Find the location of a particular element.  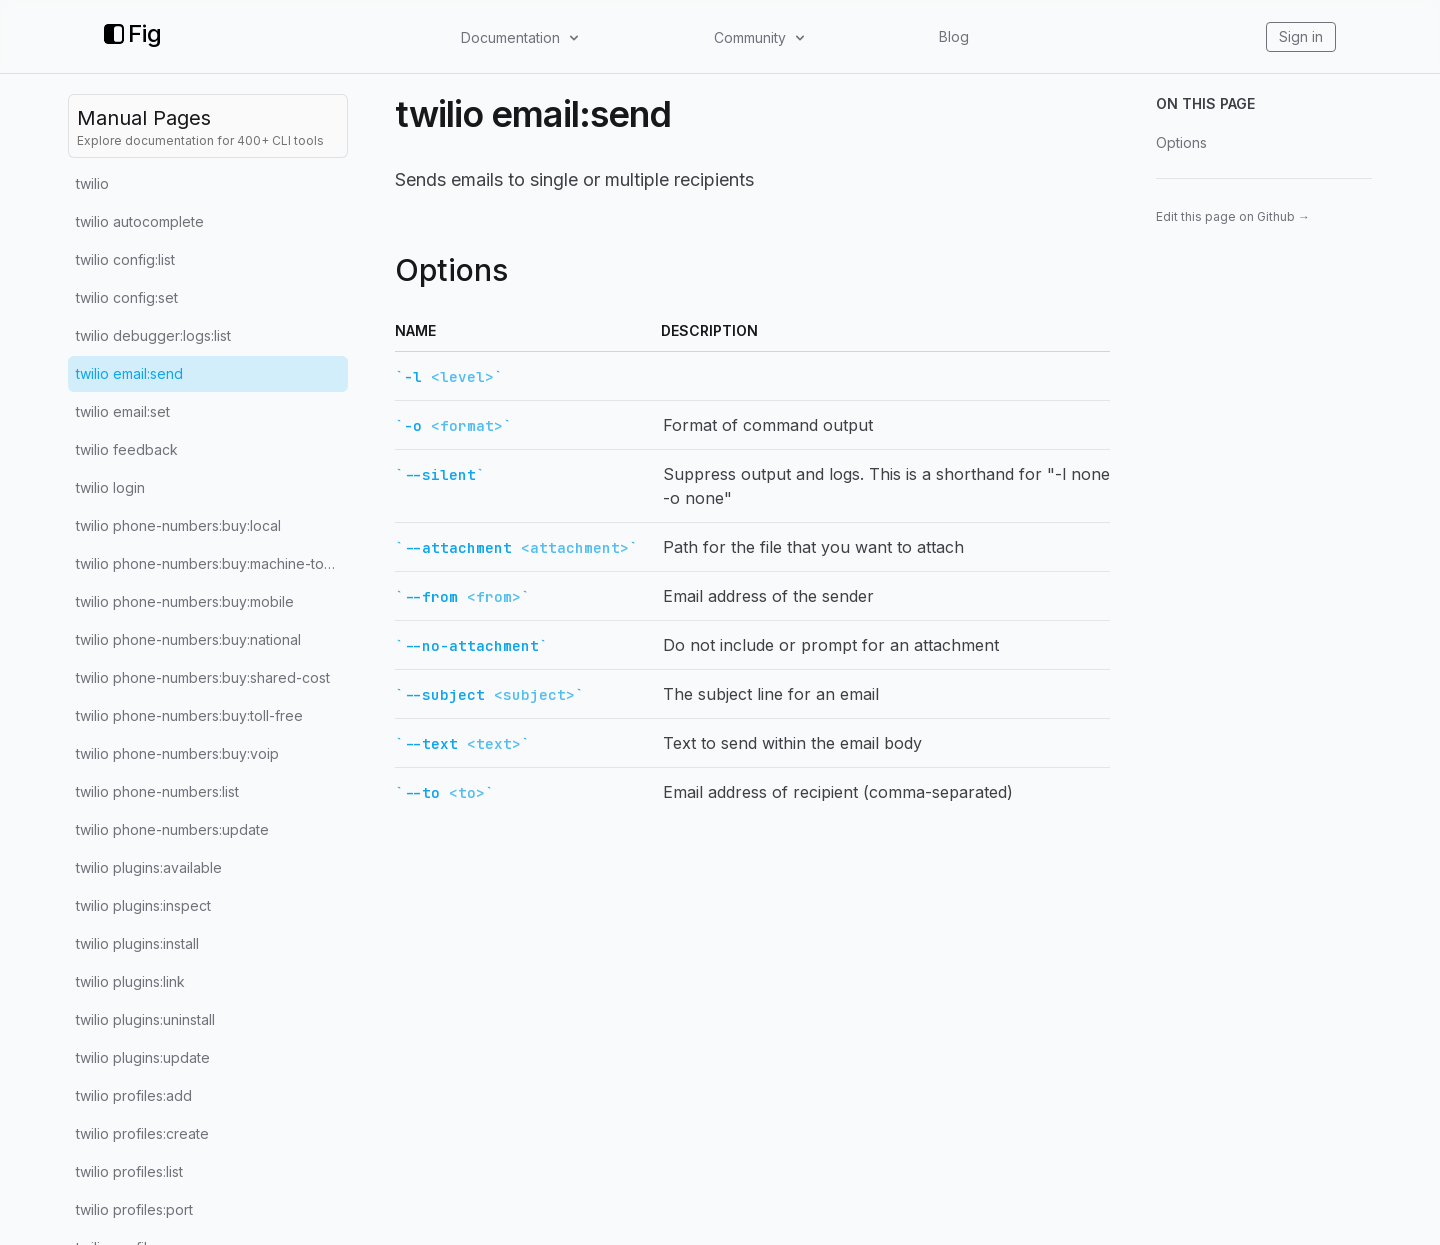

twilio profiles:create is located at coordinates (142, 1133).